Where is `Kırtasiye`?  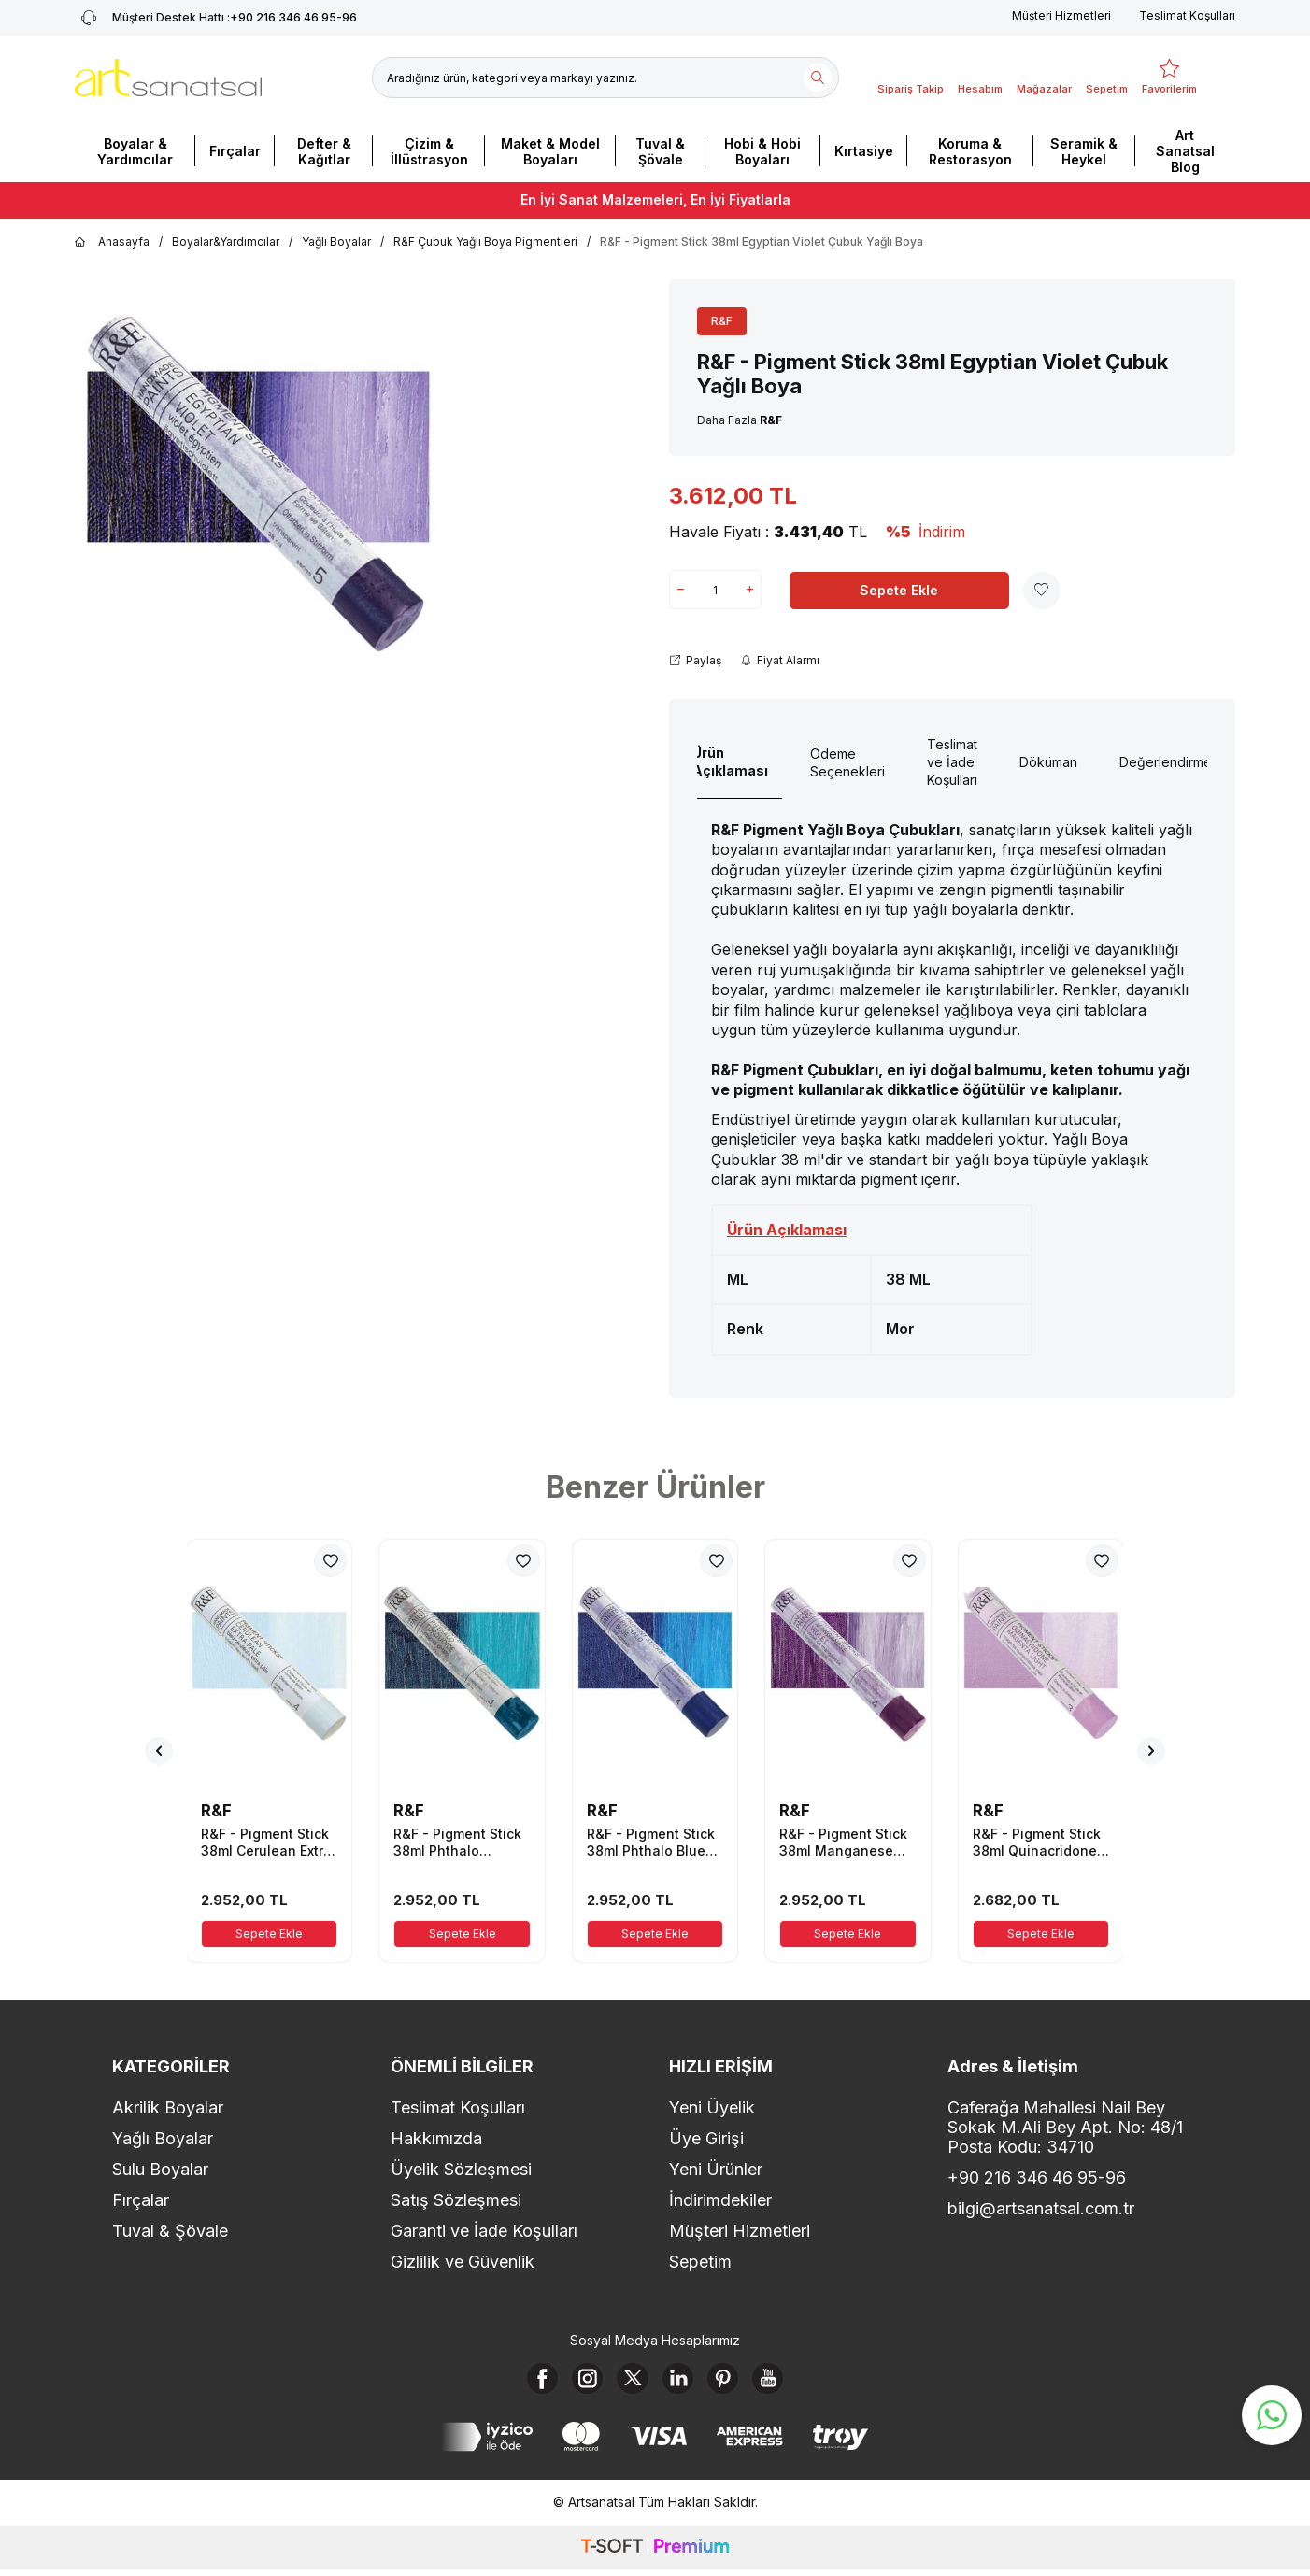
Kırtasiye is located at coordinates (863, 151).